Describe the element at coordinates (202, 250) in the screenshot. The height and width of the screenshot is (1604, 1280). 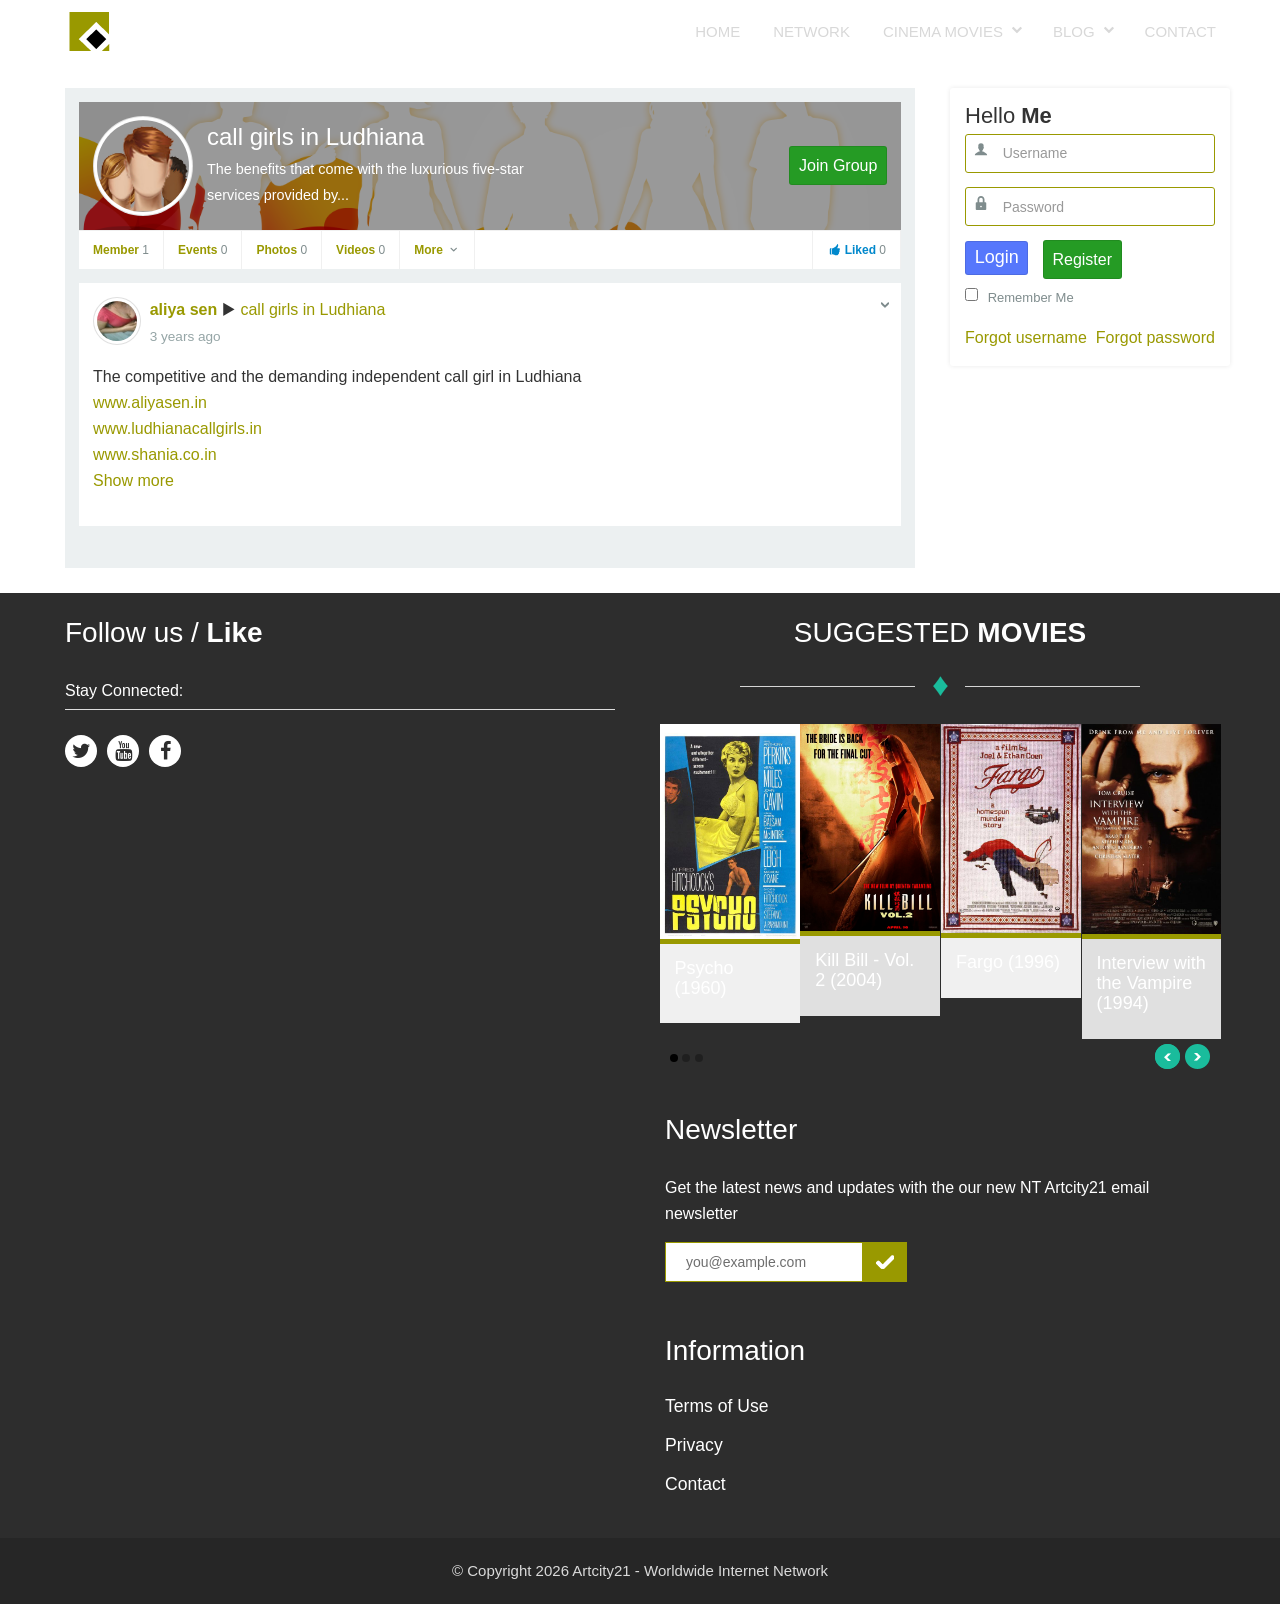
I see `Events` at that location.